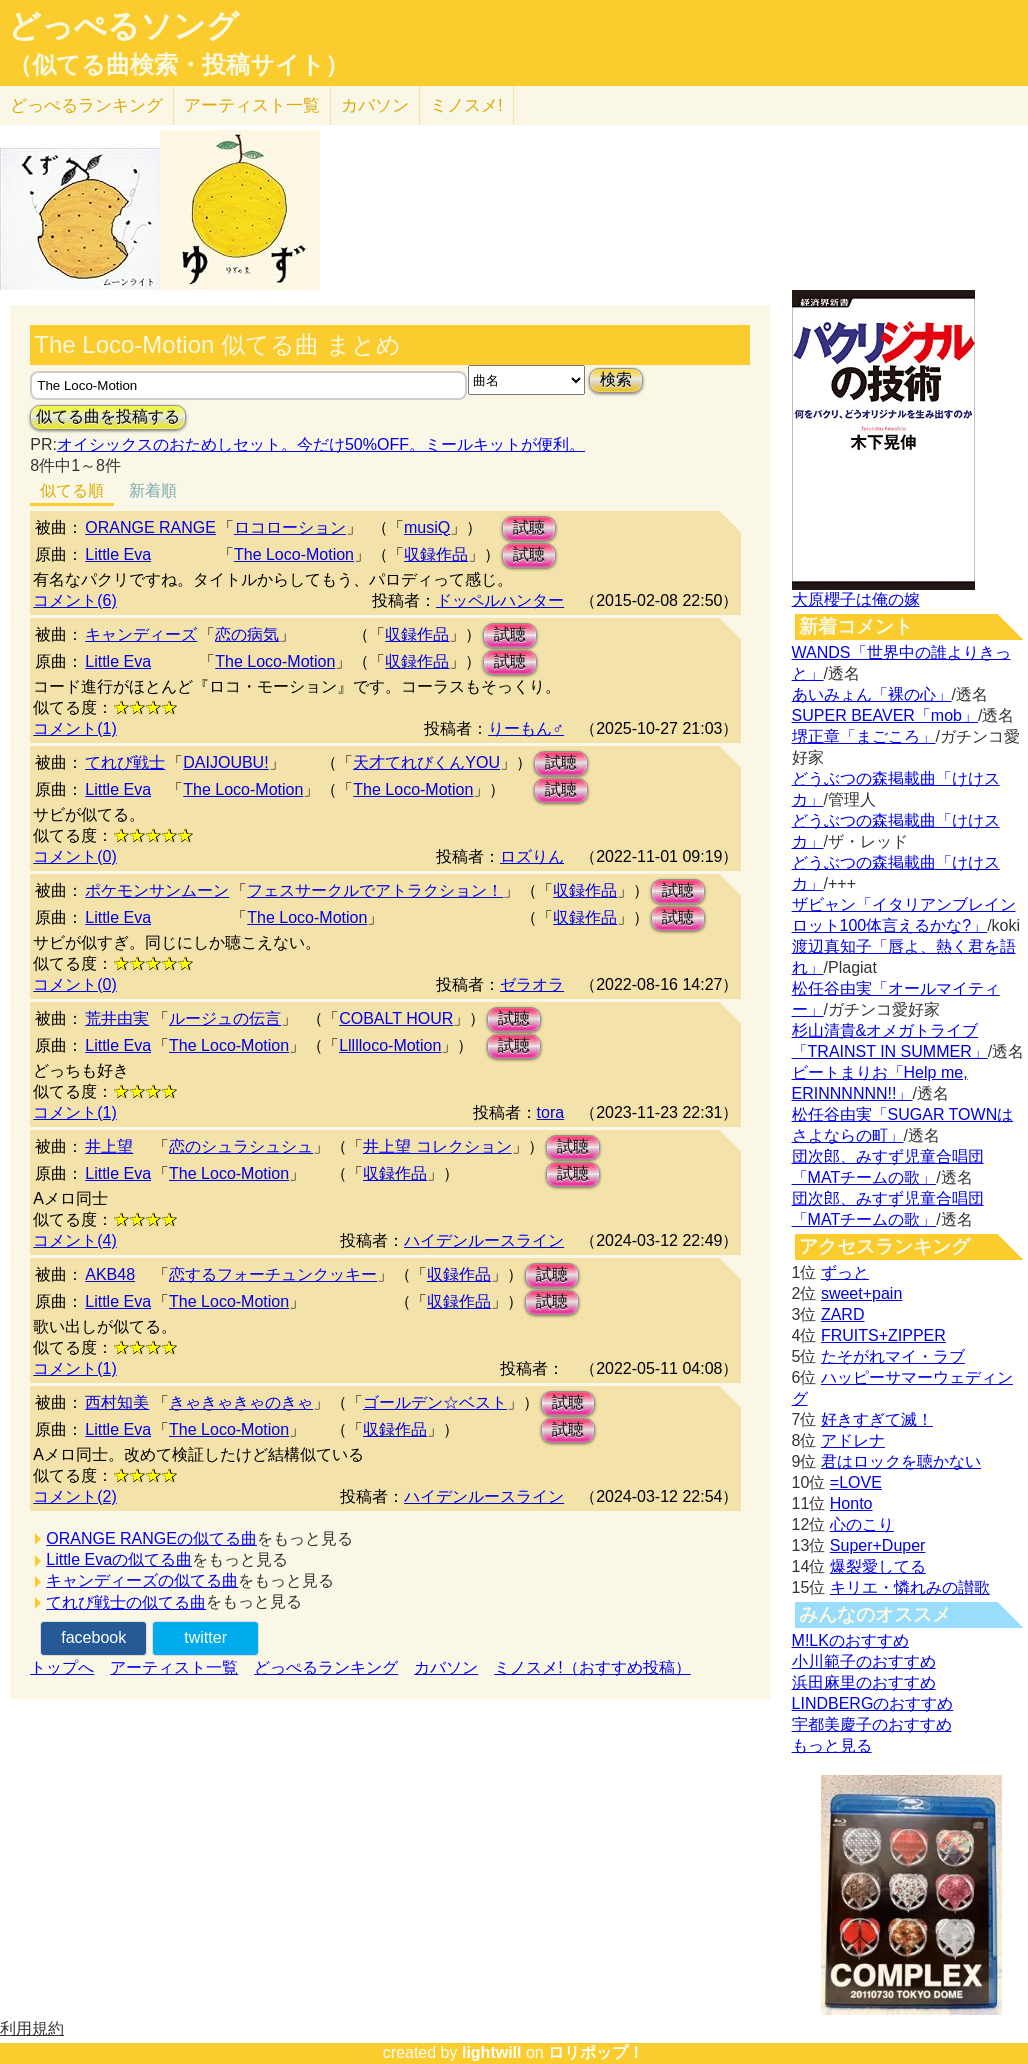 Image resolution: width=1028 pixels, height=2064 pixels. What do you see at coordinates (290, 527) in the screenshot?
I see `ロコローション` at bounding box center [290, 527].